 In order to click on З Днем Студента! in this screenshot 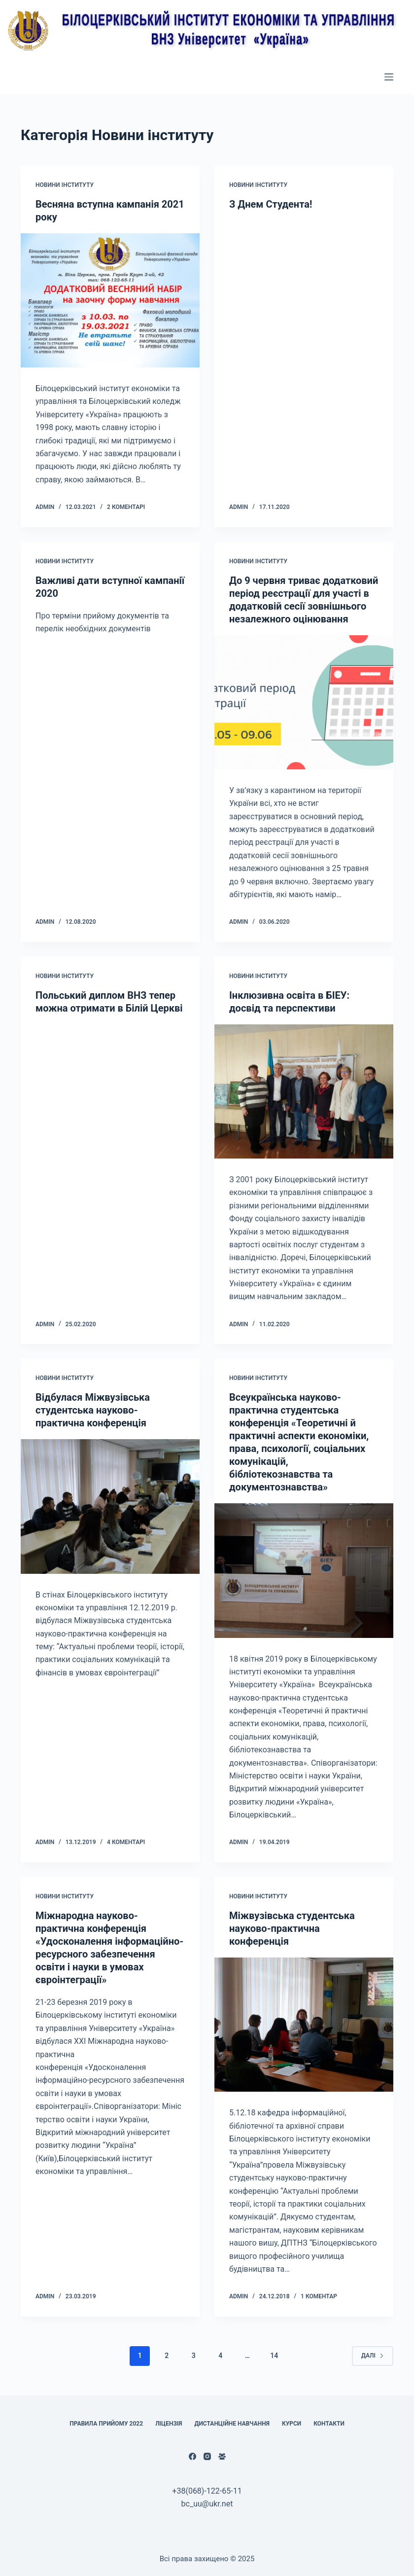, I will do `click(270, 204)`.